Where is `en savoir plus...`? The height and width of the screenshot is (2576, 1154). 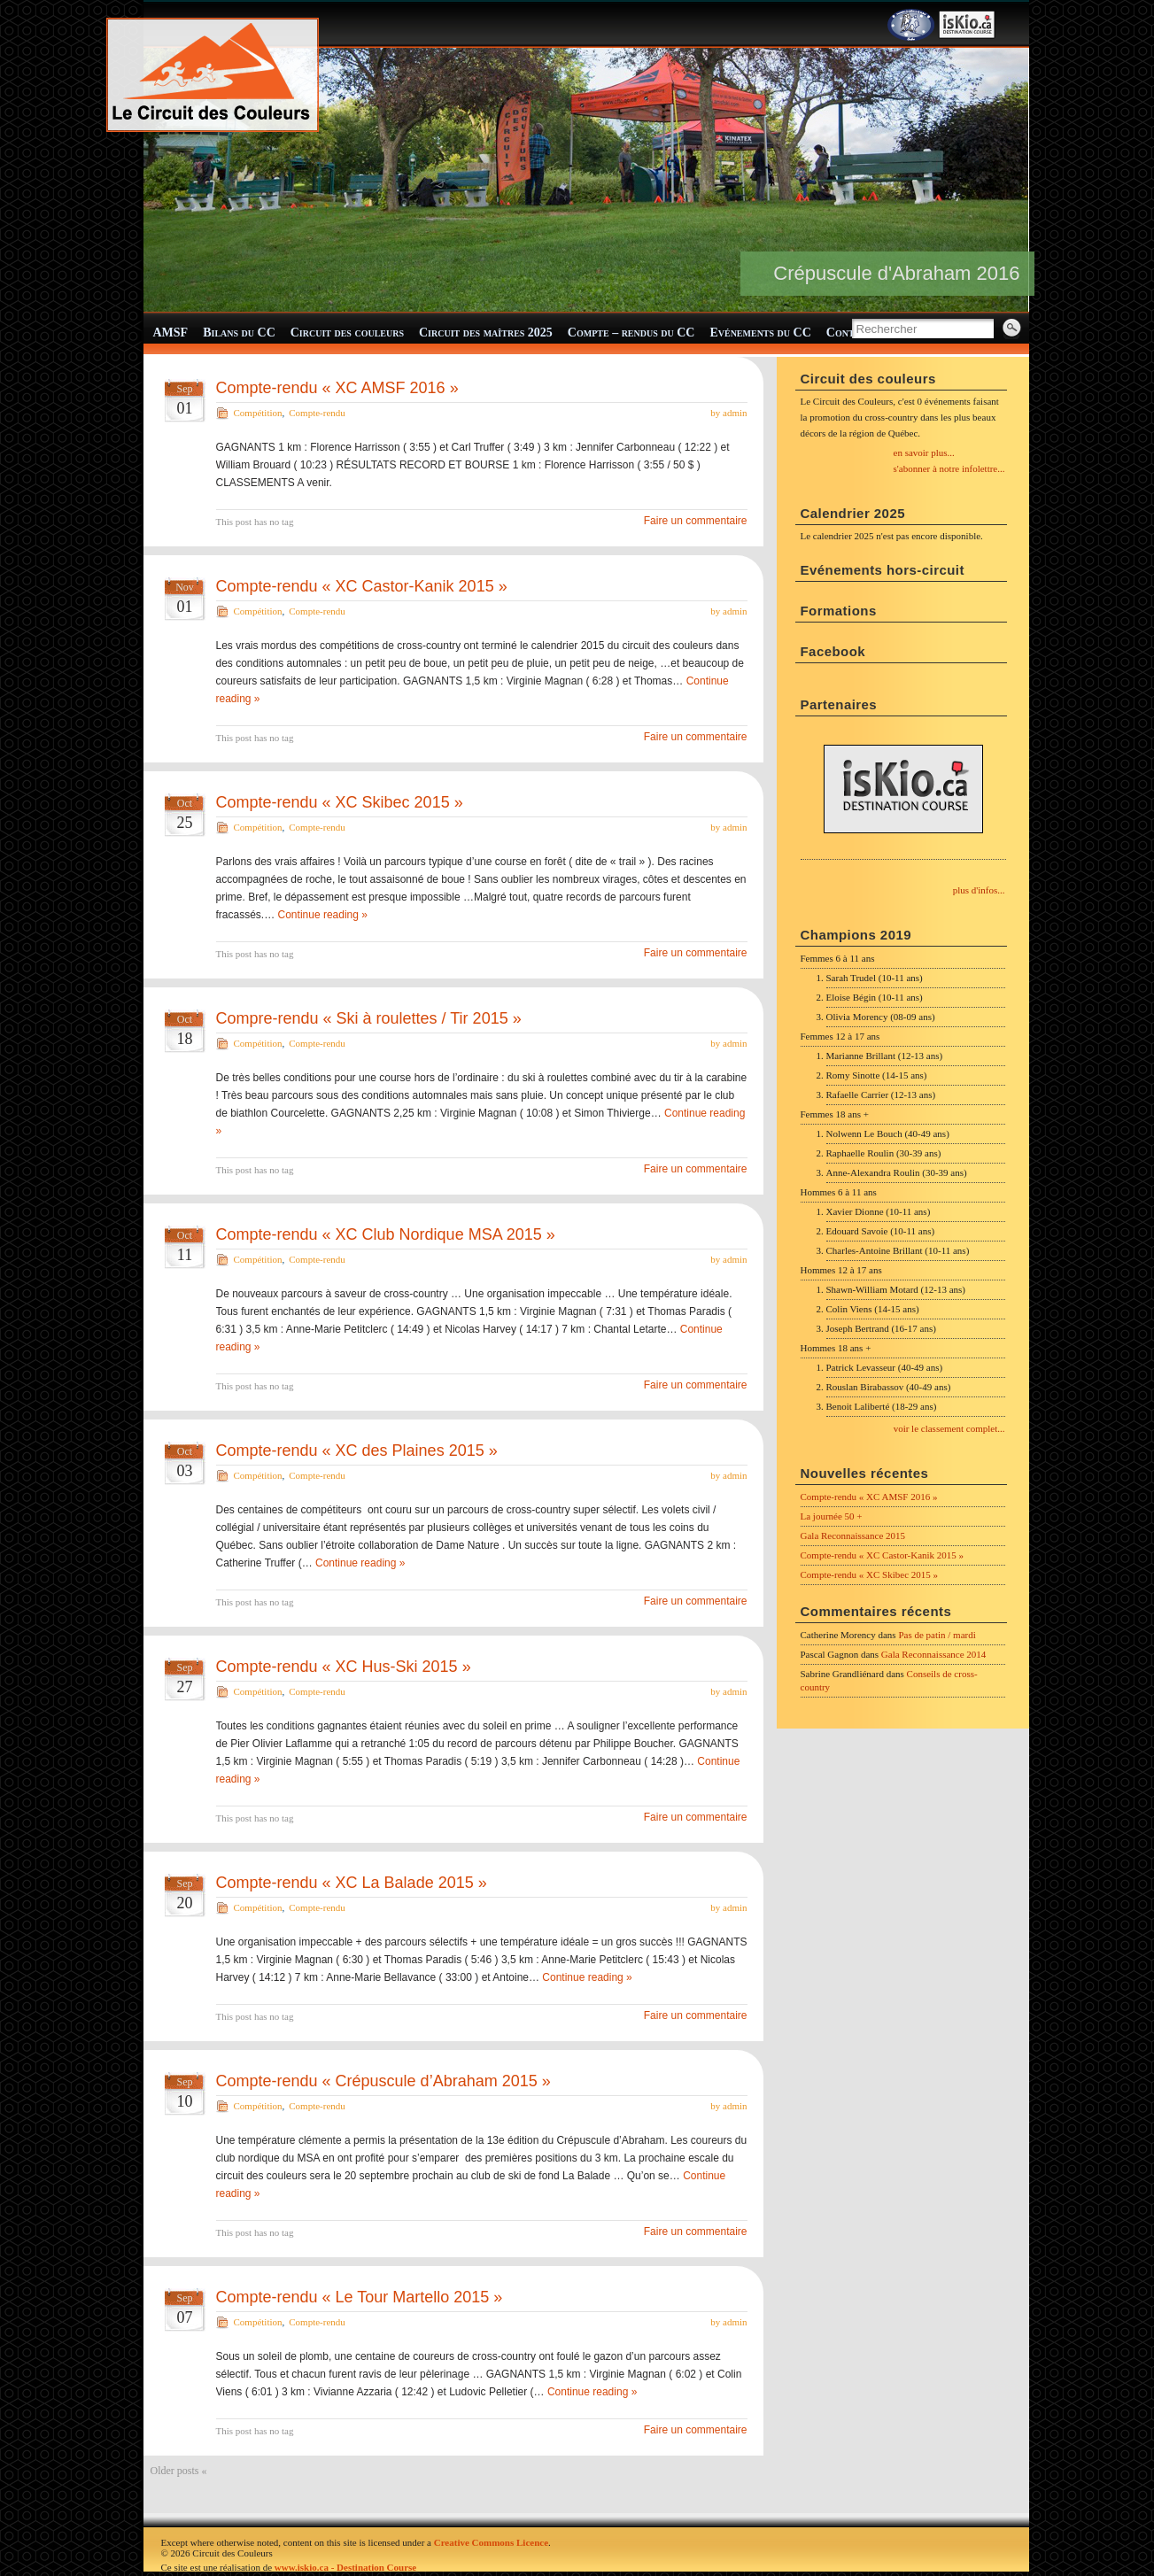 en savoir plus... is located at coordinates (924, 452).